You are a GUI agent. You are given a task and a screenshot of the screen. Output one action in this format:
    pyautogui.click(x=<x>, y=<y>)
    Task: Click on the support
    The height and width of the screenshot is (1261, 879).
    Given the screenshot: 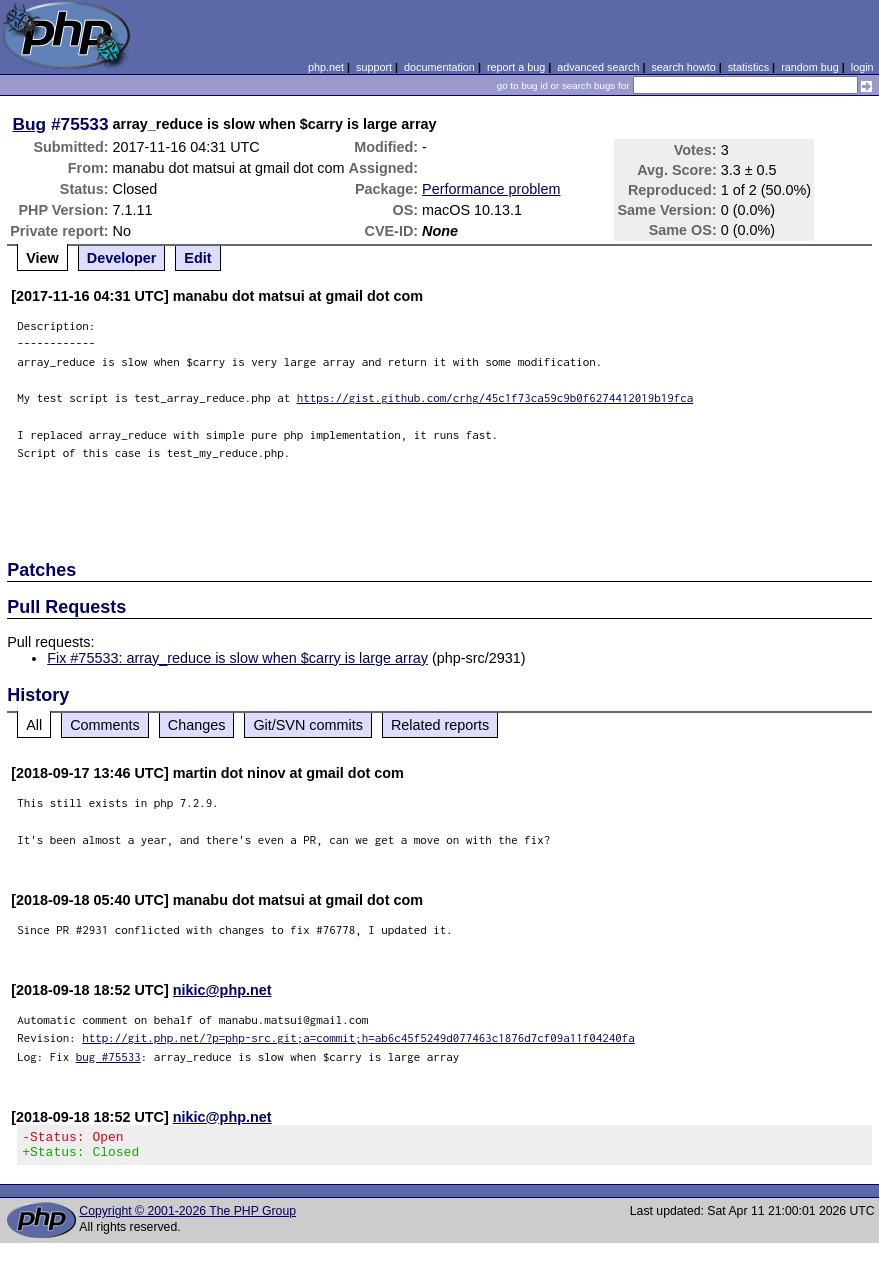 What is the action you would take?
    pyautogui.click(x=374, y=67)
    